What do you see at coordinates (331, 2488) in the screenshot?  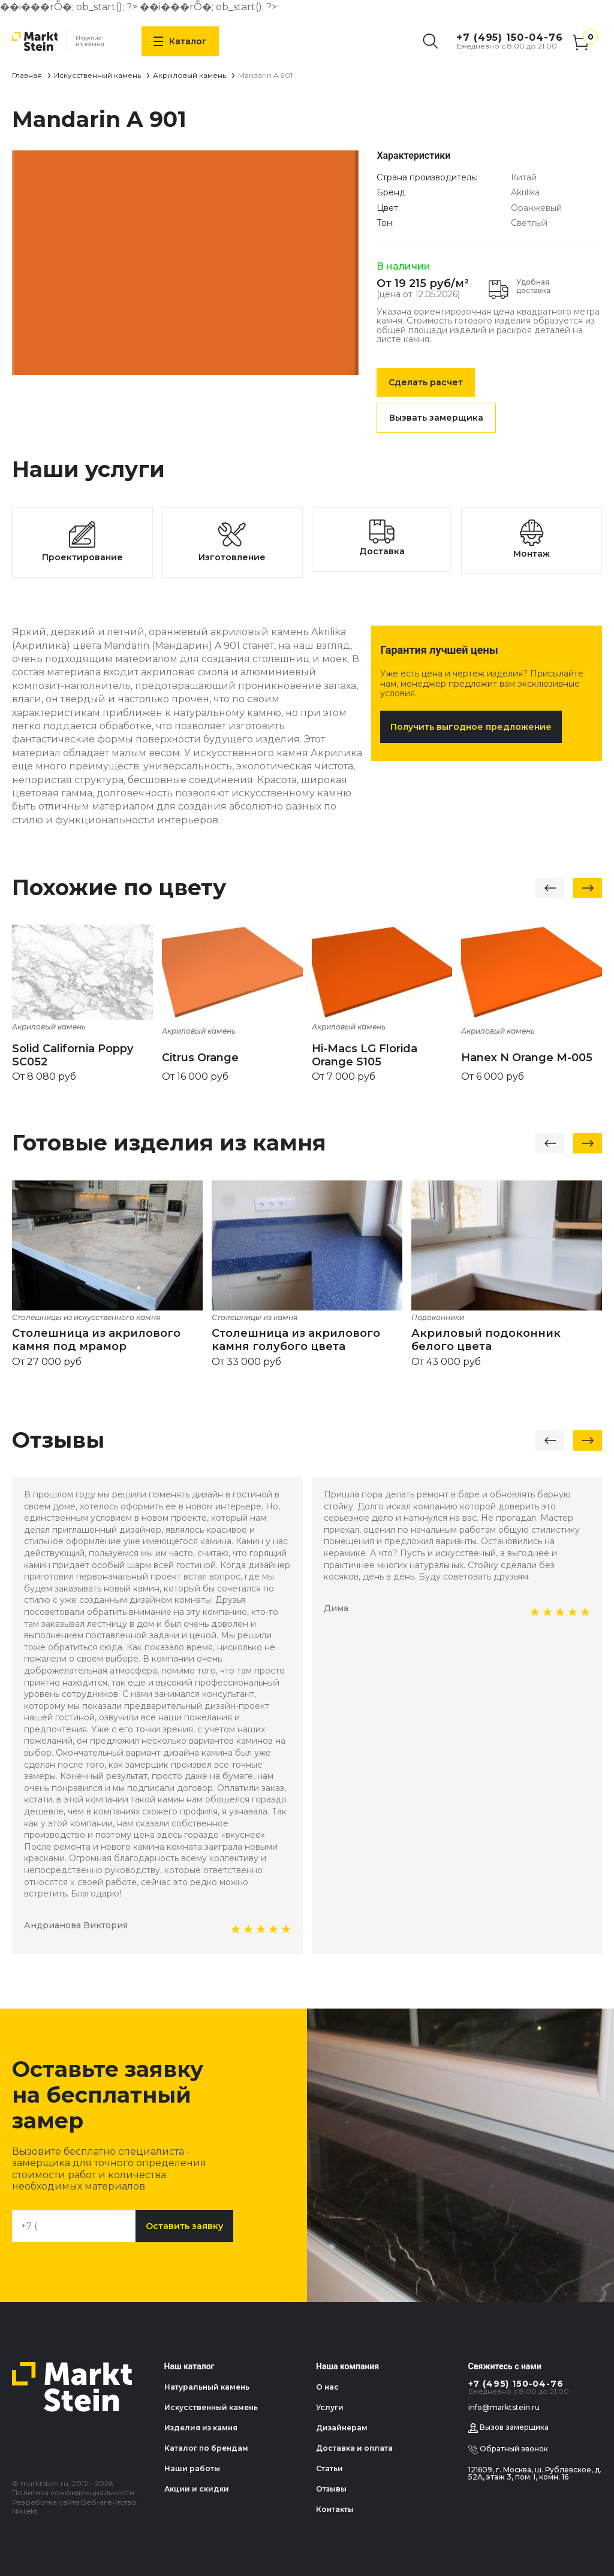 I see `Отзывы` at bounding box center [331, 2488].